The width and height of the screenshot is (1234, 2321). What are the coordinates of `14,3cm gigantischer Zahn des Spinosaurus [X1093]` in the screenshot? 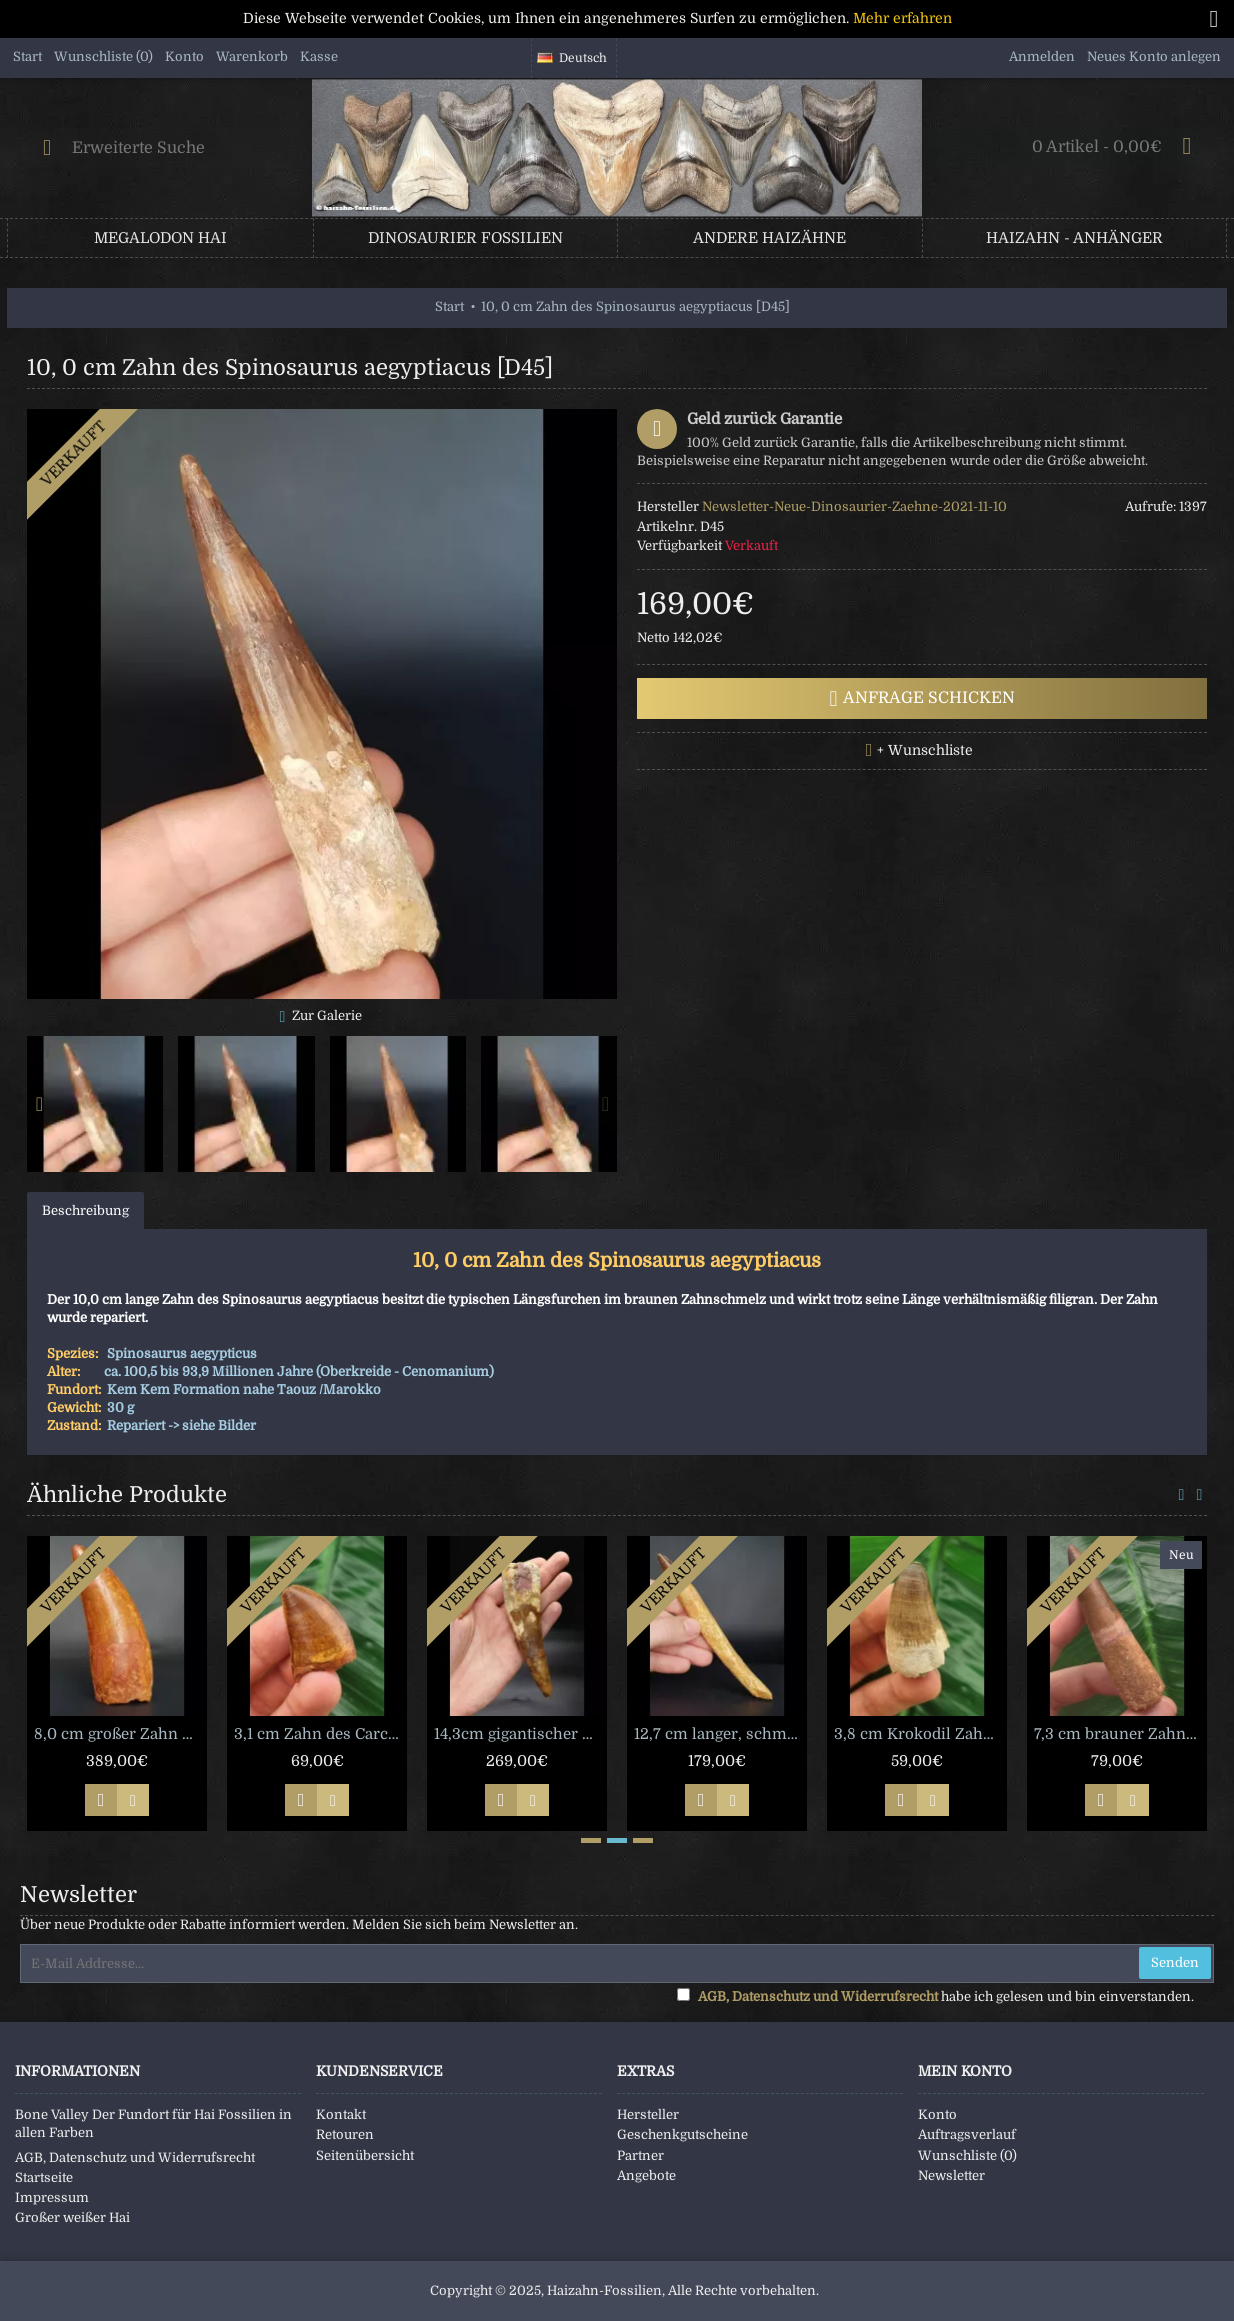 It's located at (520, 1734).